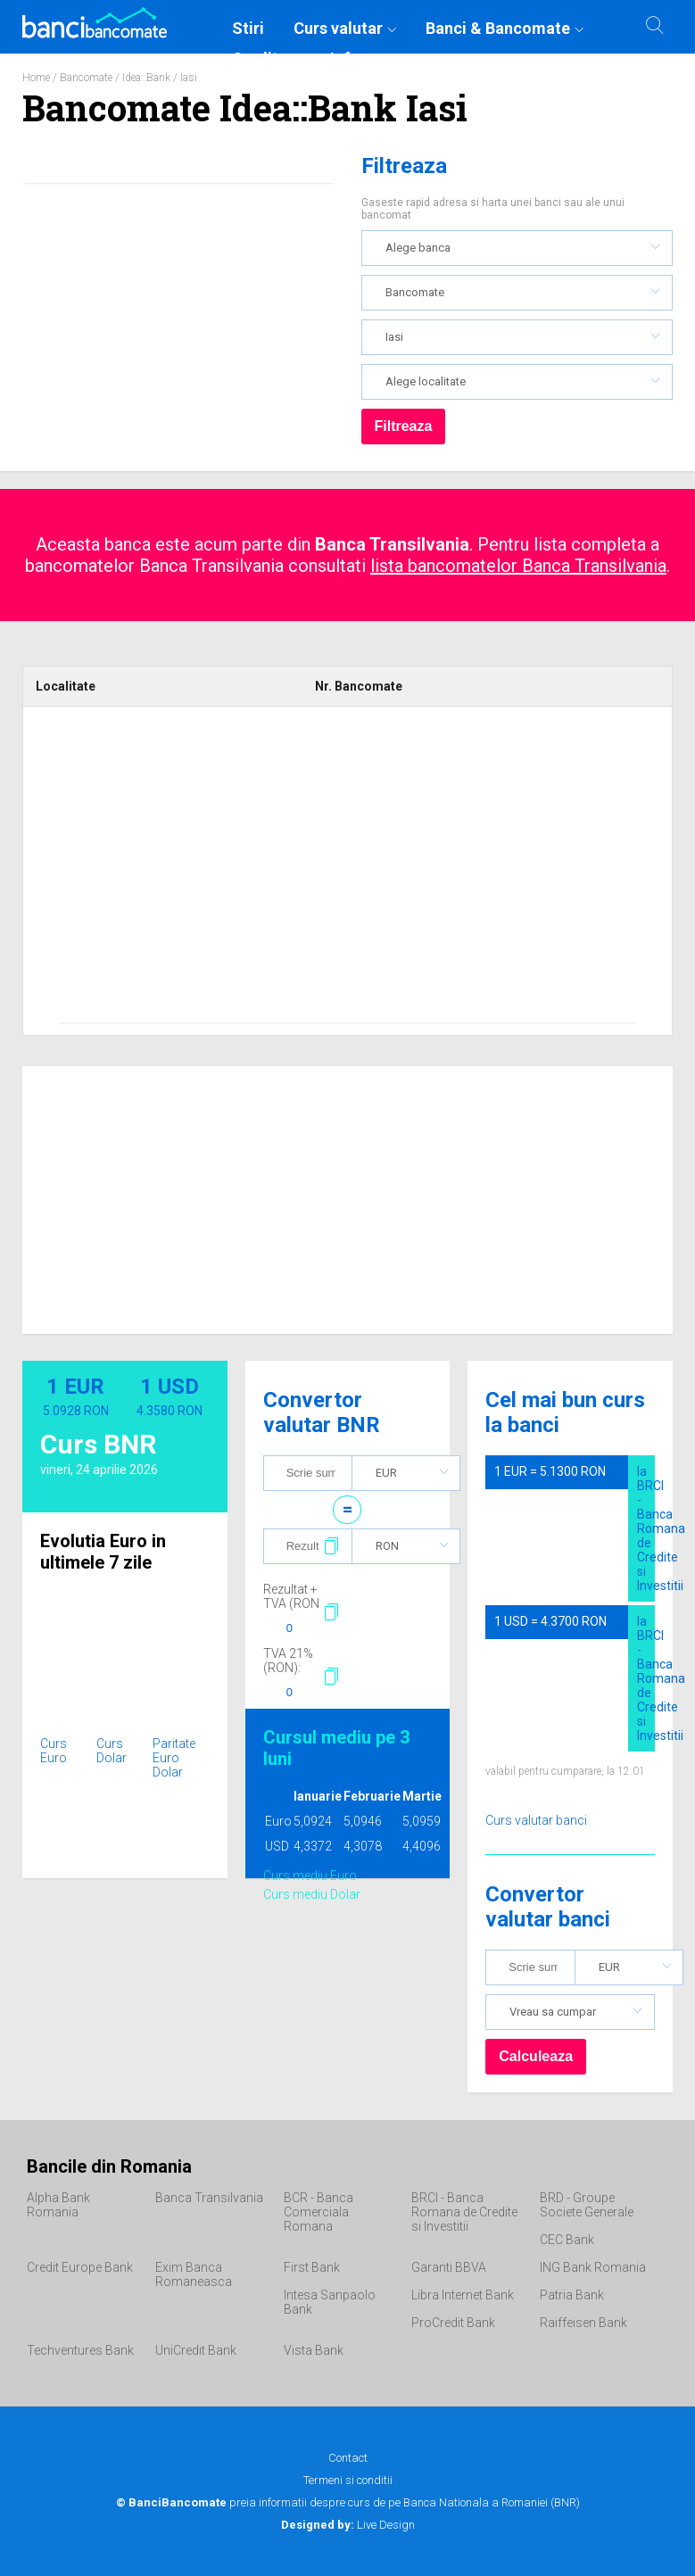  I want to click on ProCredit Bank, so click(453, 2322).